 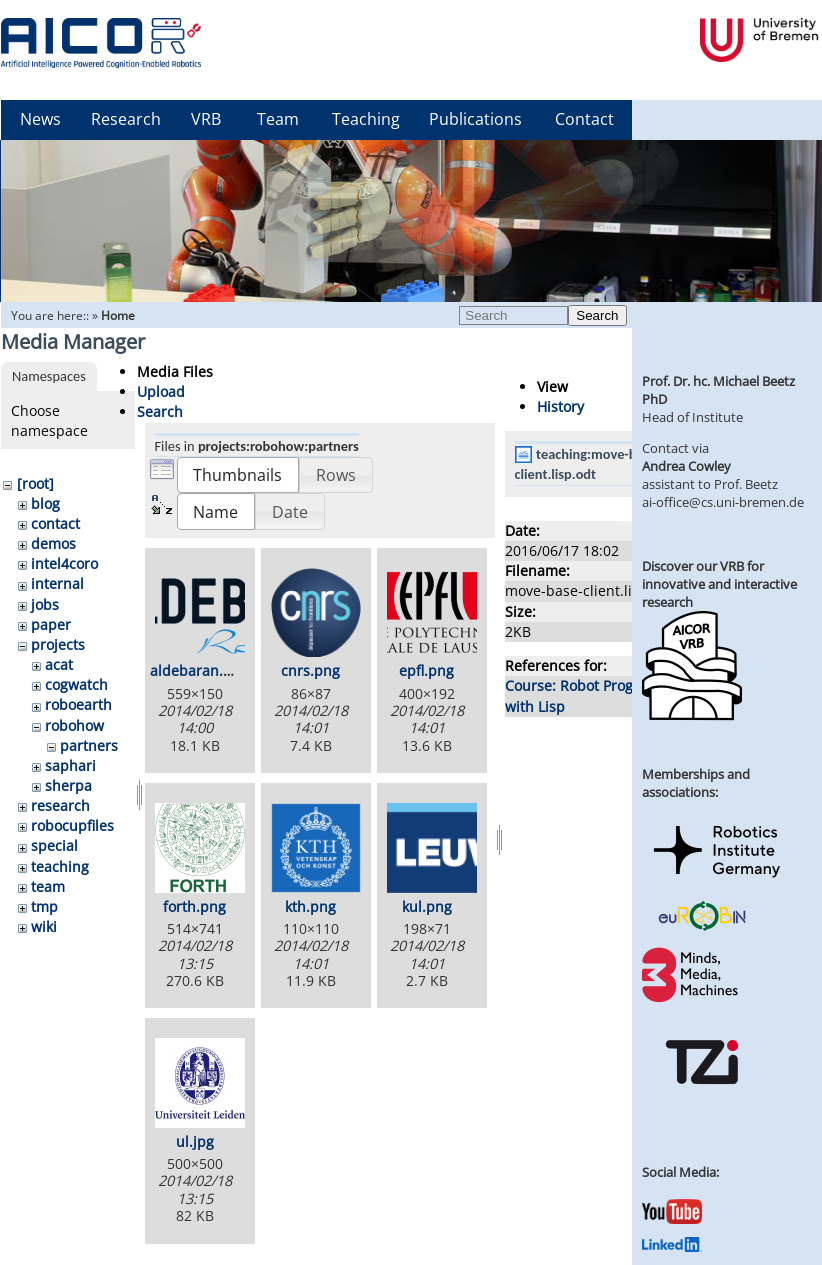 I want to click on cogwatch, so click(x=76, y=684).